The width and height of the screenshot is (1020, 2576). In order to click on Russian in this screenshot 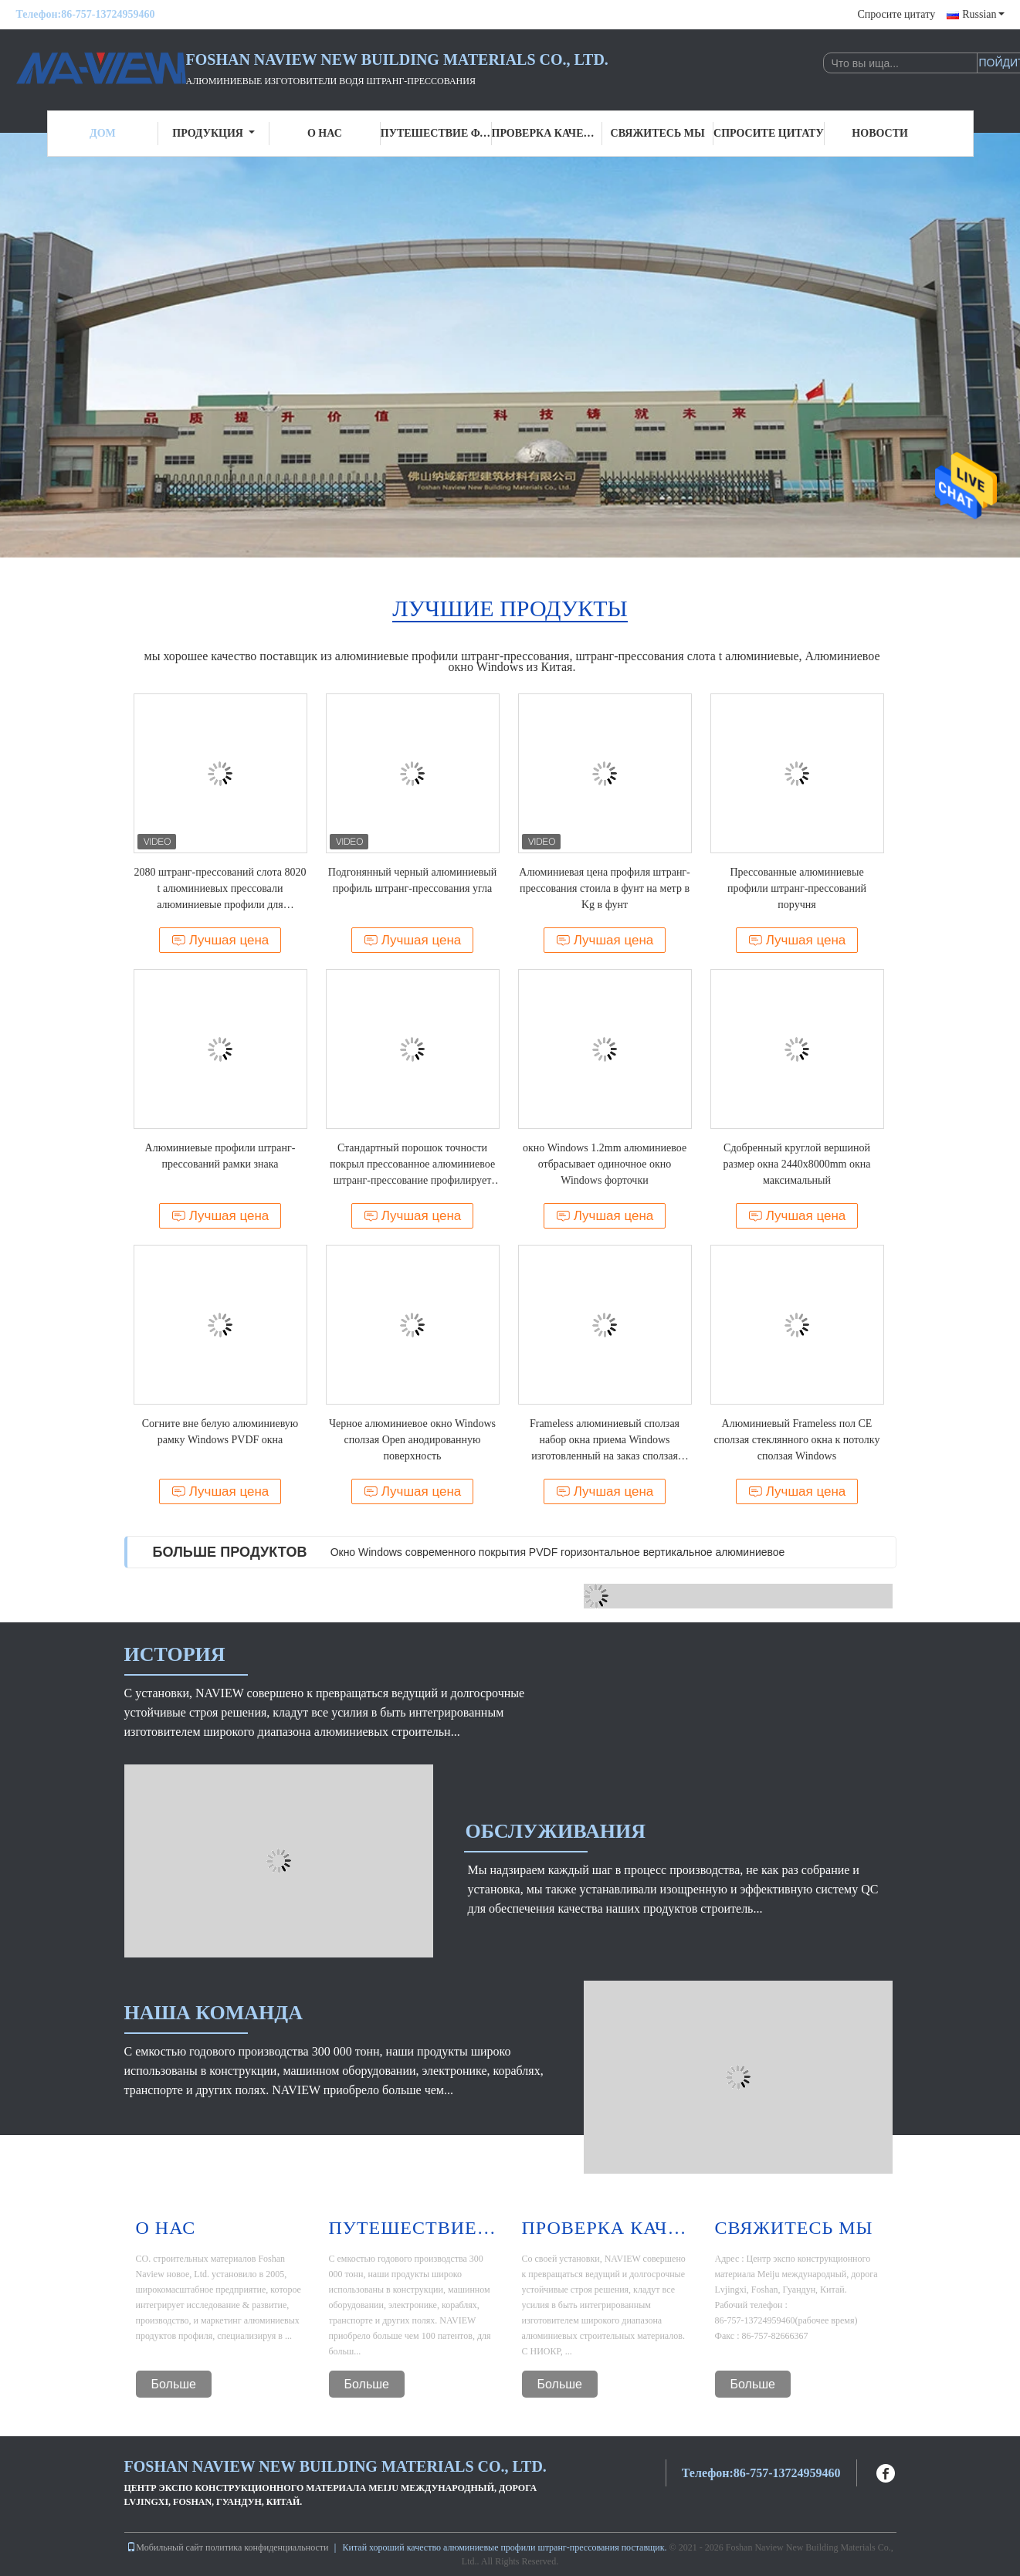, I will do `click(983, 14)`.